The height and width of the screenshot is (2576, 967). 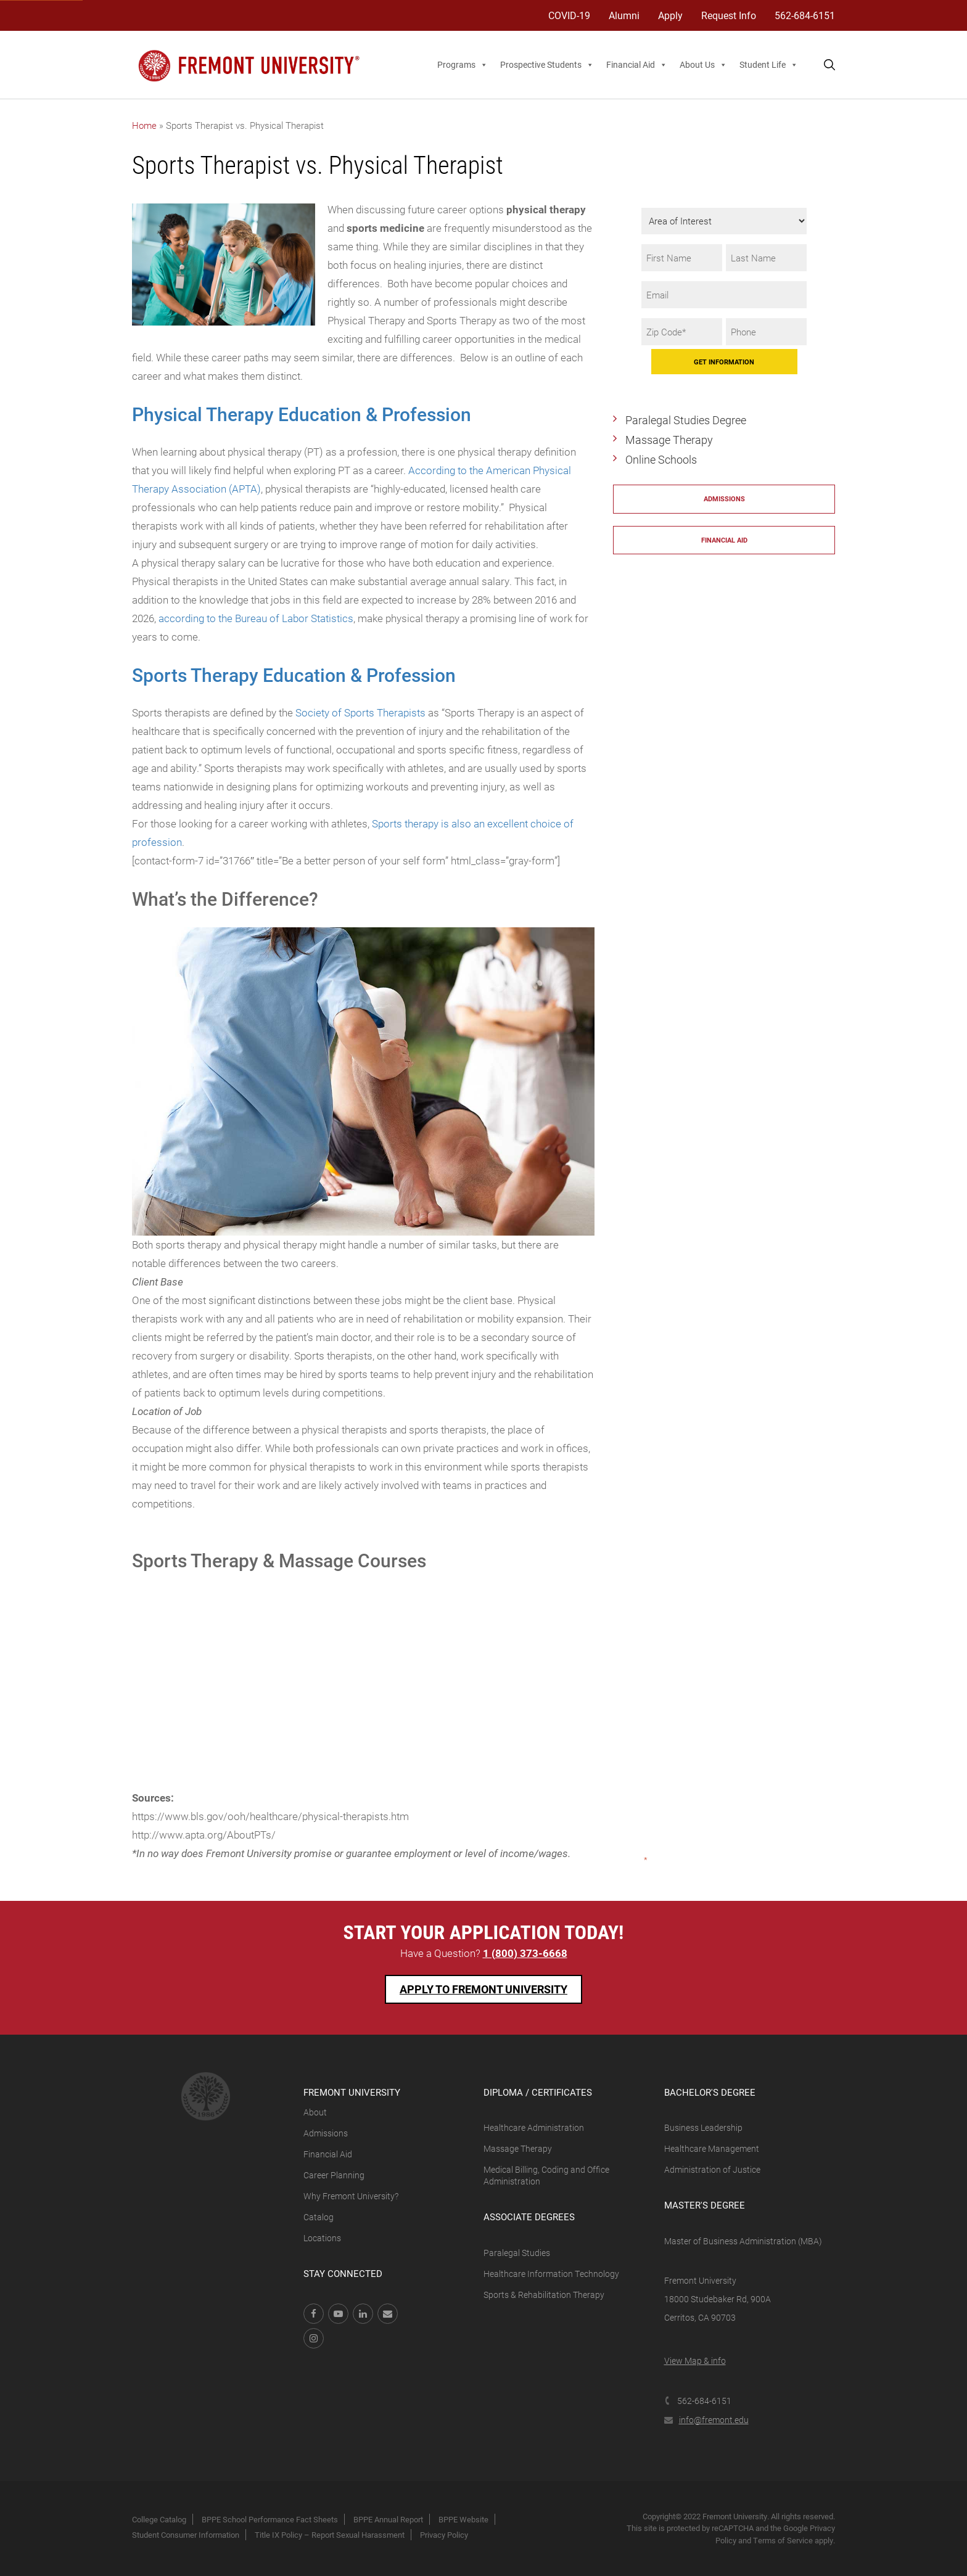 What do you see at coordinates (534, 2127) in the screenshot?
I see `Healthcare Administration` at bounding box center [534, 2127].